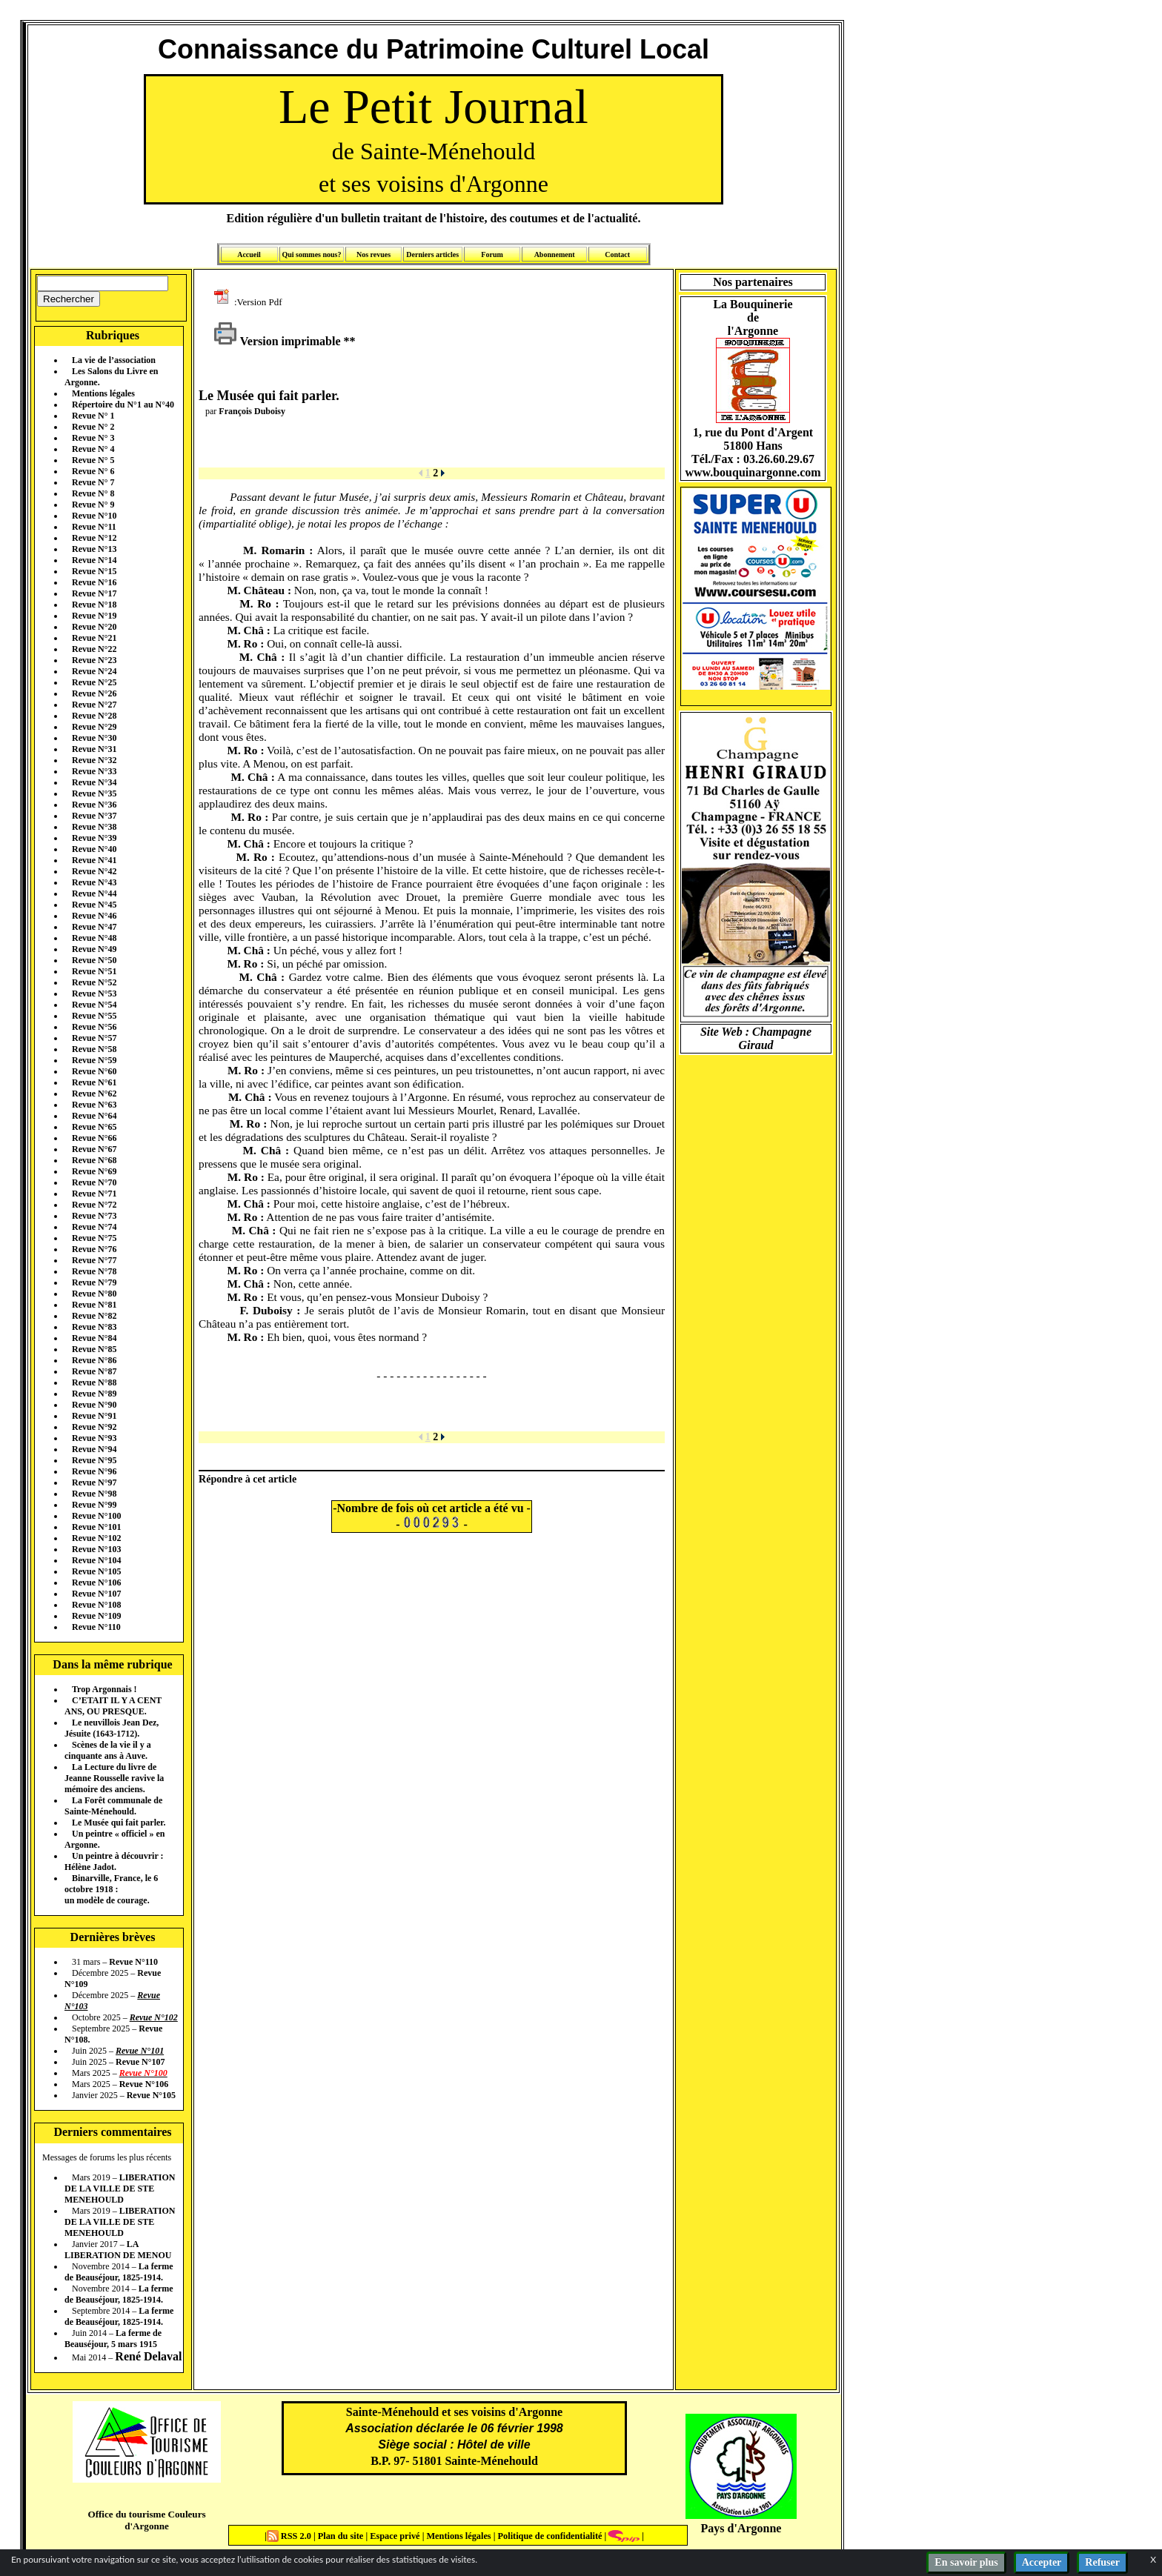 This screenshot has width=1162, height=2576. Describe the element at coordinates (554, 254) in the screenshot. I see `Abonnement` at that location.